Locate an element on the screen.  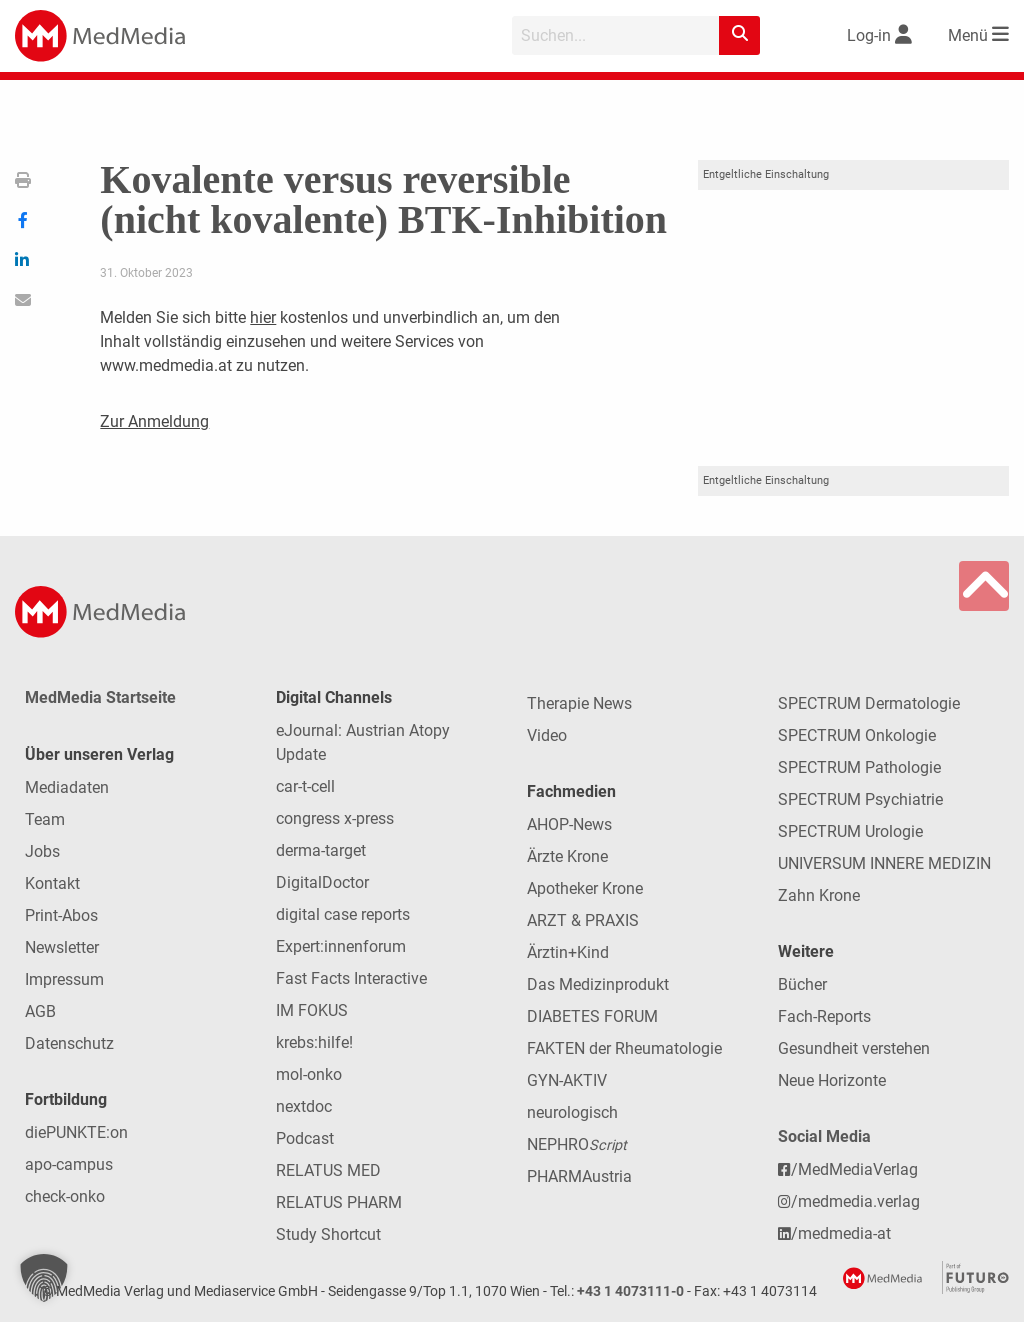
Therapie News is located at coordinates (579, 703).